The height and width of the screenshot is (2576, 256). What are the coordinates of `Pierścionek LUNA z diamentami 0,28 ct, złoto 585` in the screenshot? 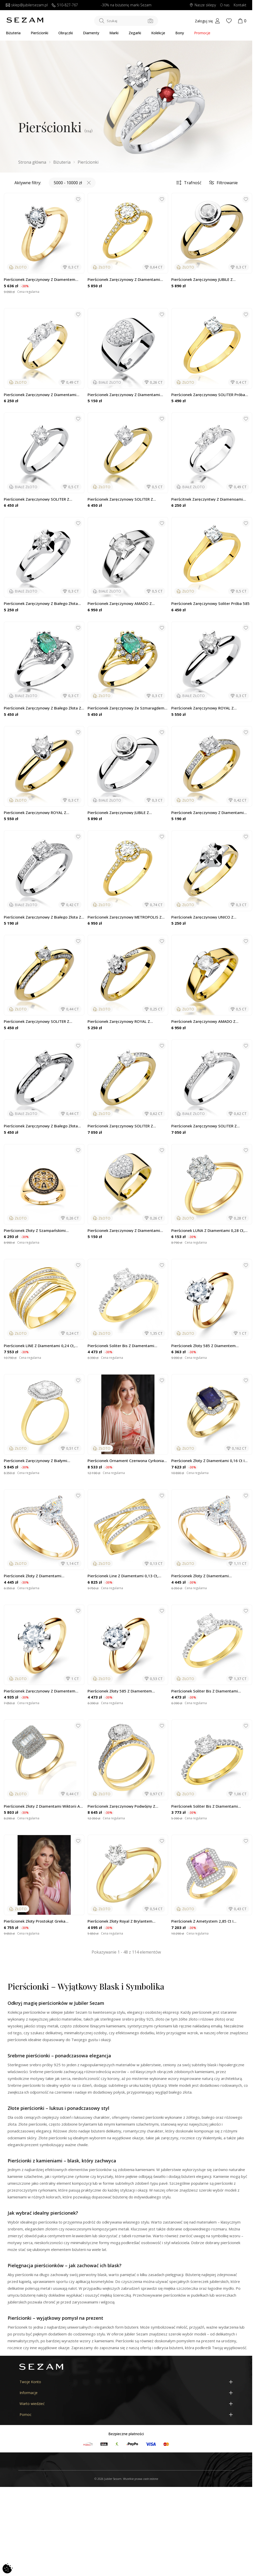 It's located at (208, 1230).